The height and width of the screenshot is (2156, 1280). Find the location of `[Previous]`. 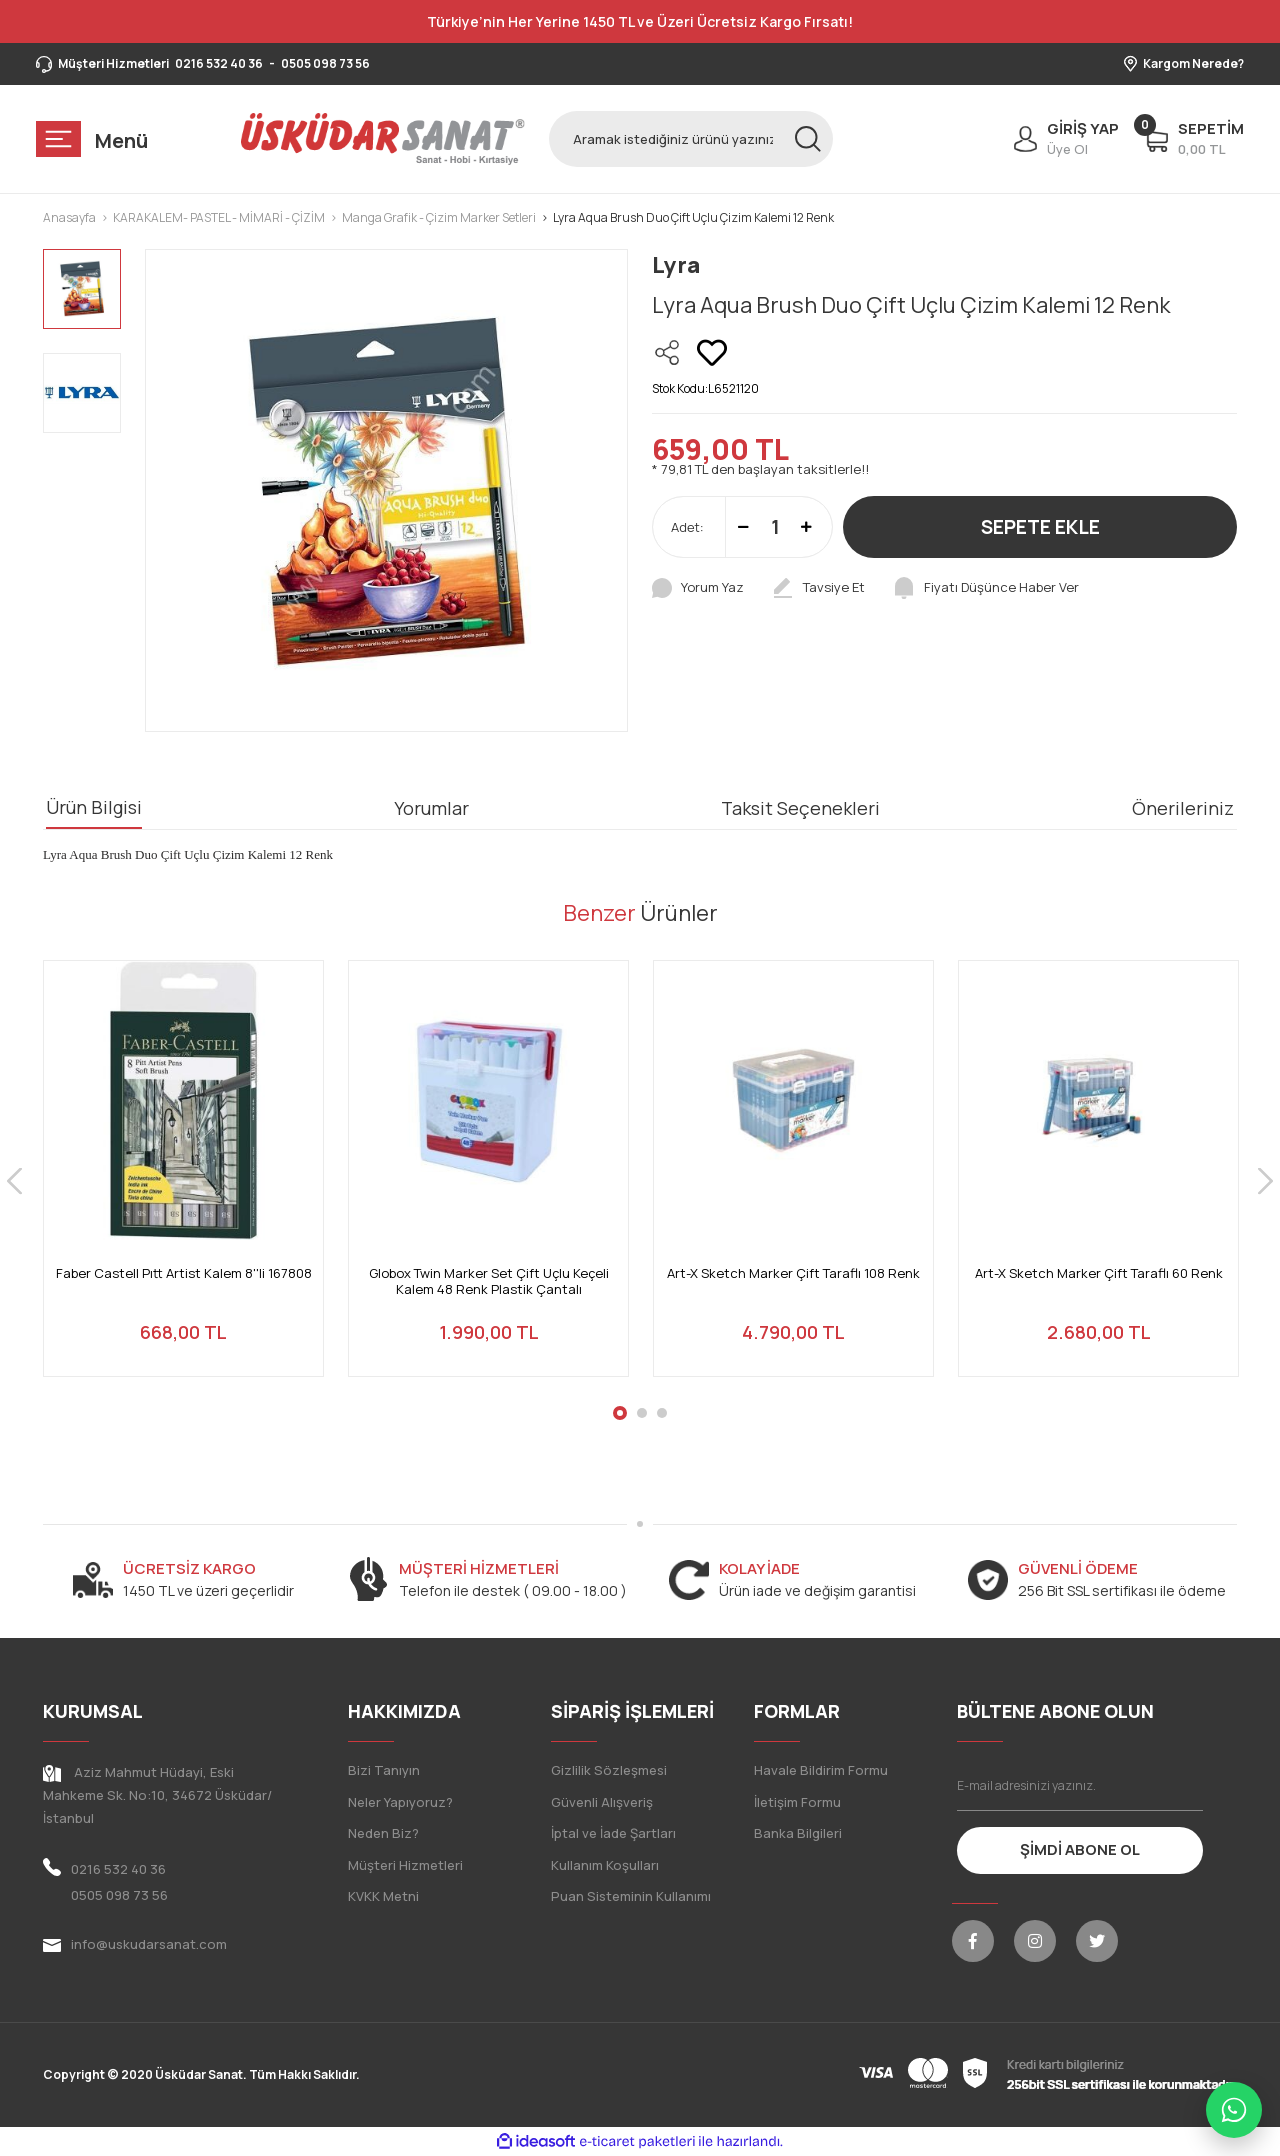

[Previous] is located at coordinates (14, 1180).